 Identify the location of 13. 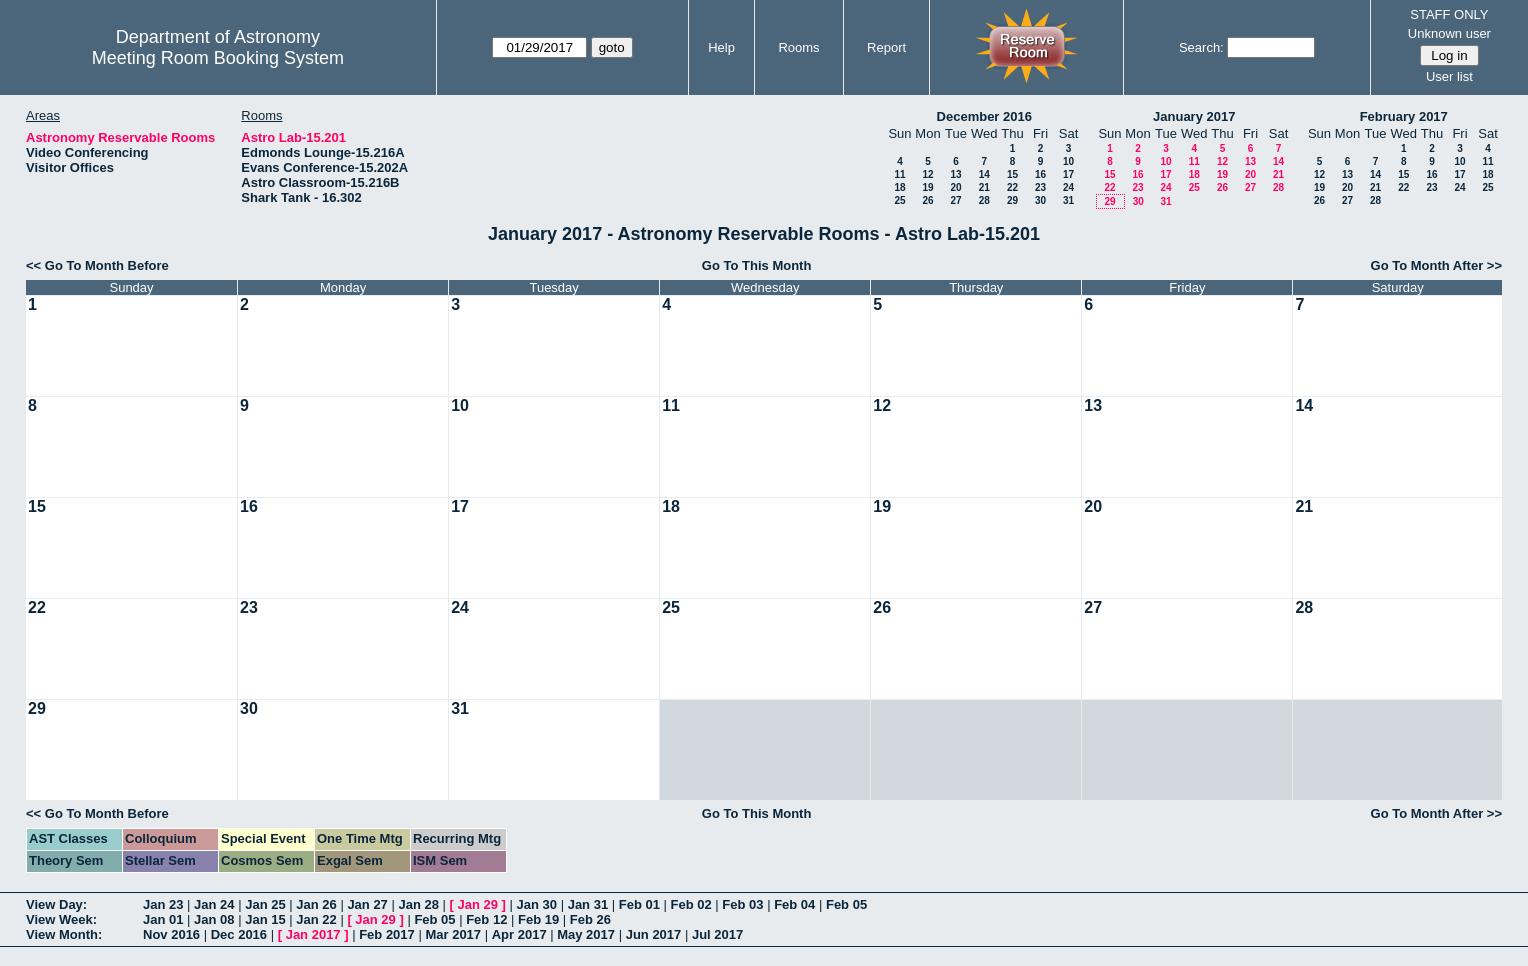
(955, 174).